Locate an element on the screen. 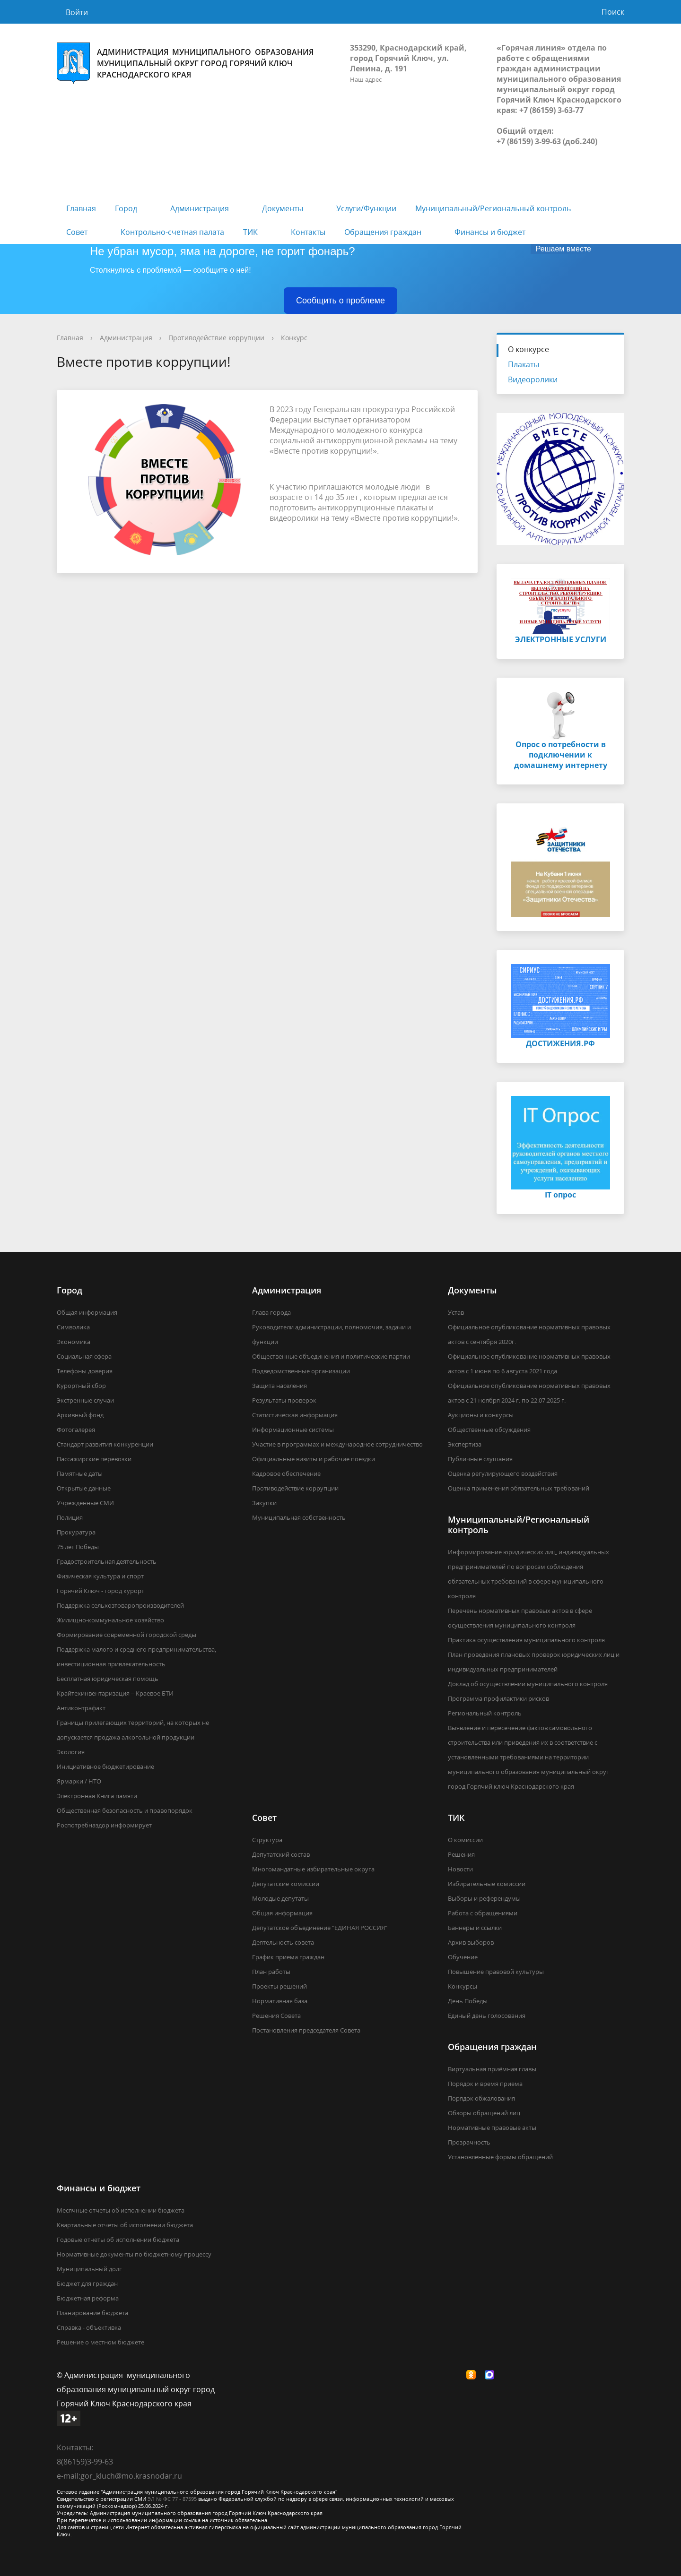 This screenshot has width=681, height=2576. Статистическая информация is located at coordinates (295, 1415).